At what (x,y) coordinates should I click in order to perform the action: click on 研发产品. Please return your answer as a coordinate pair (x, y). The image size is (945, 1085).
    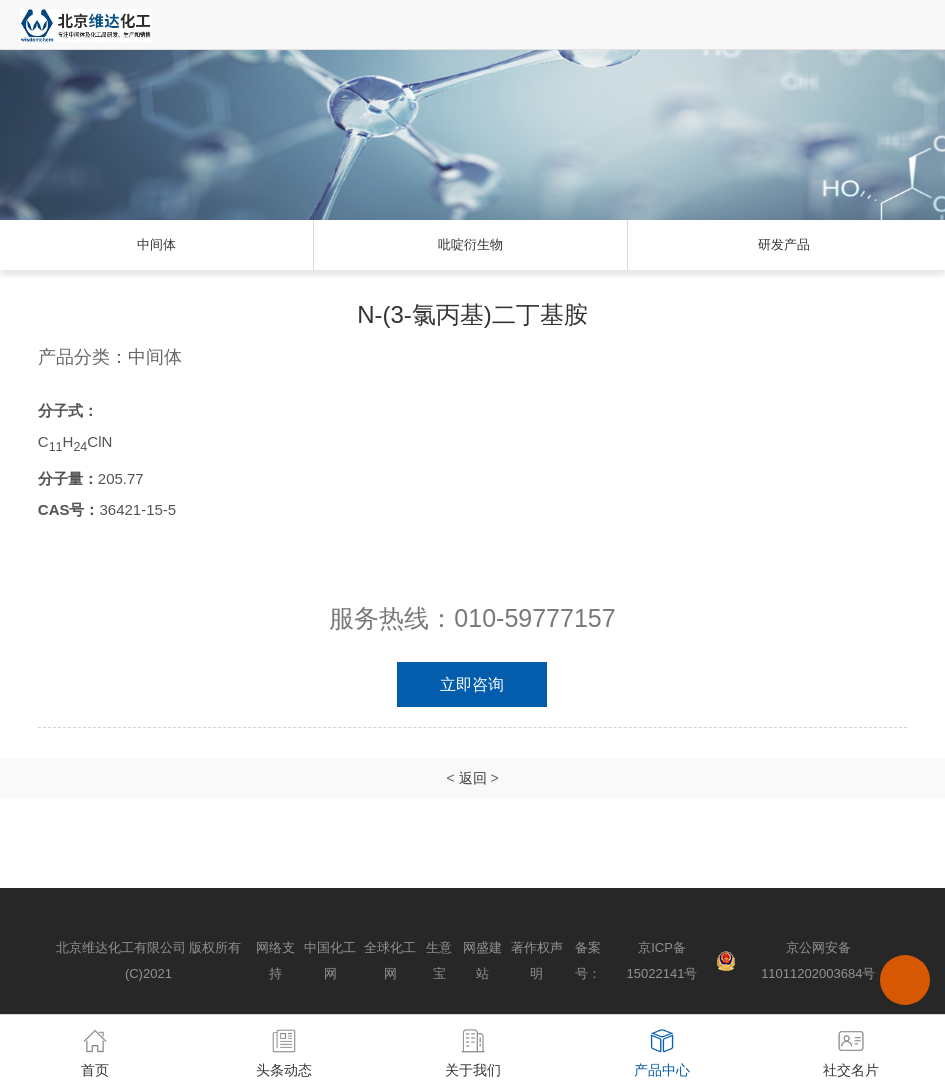
    Looking at the image, I should click on (784, 244).